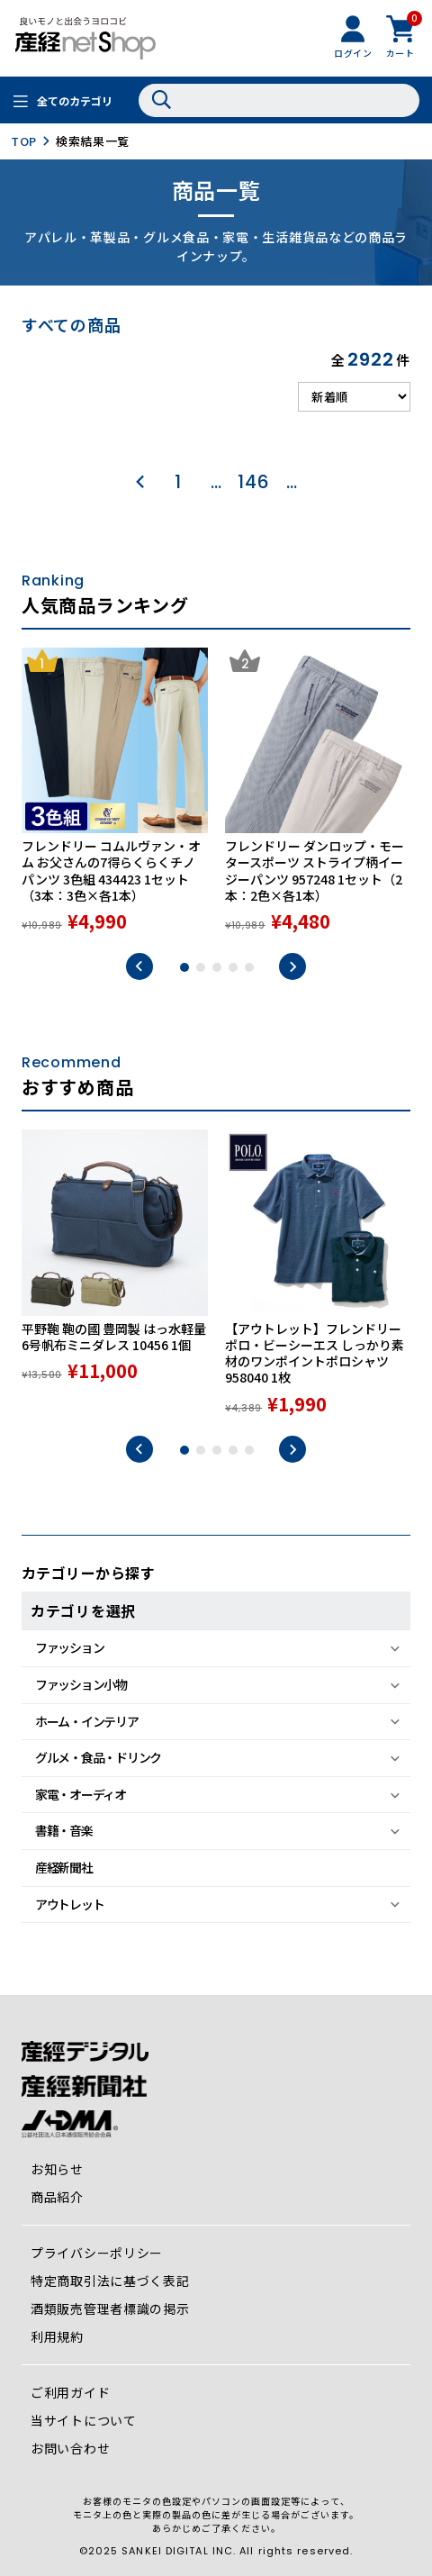 The image size is (432, 2576). Describe the element at coordinates (57, 2197) in the screenshot. I see `商品紹介` at that location.